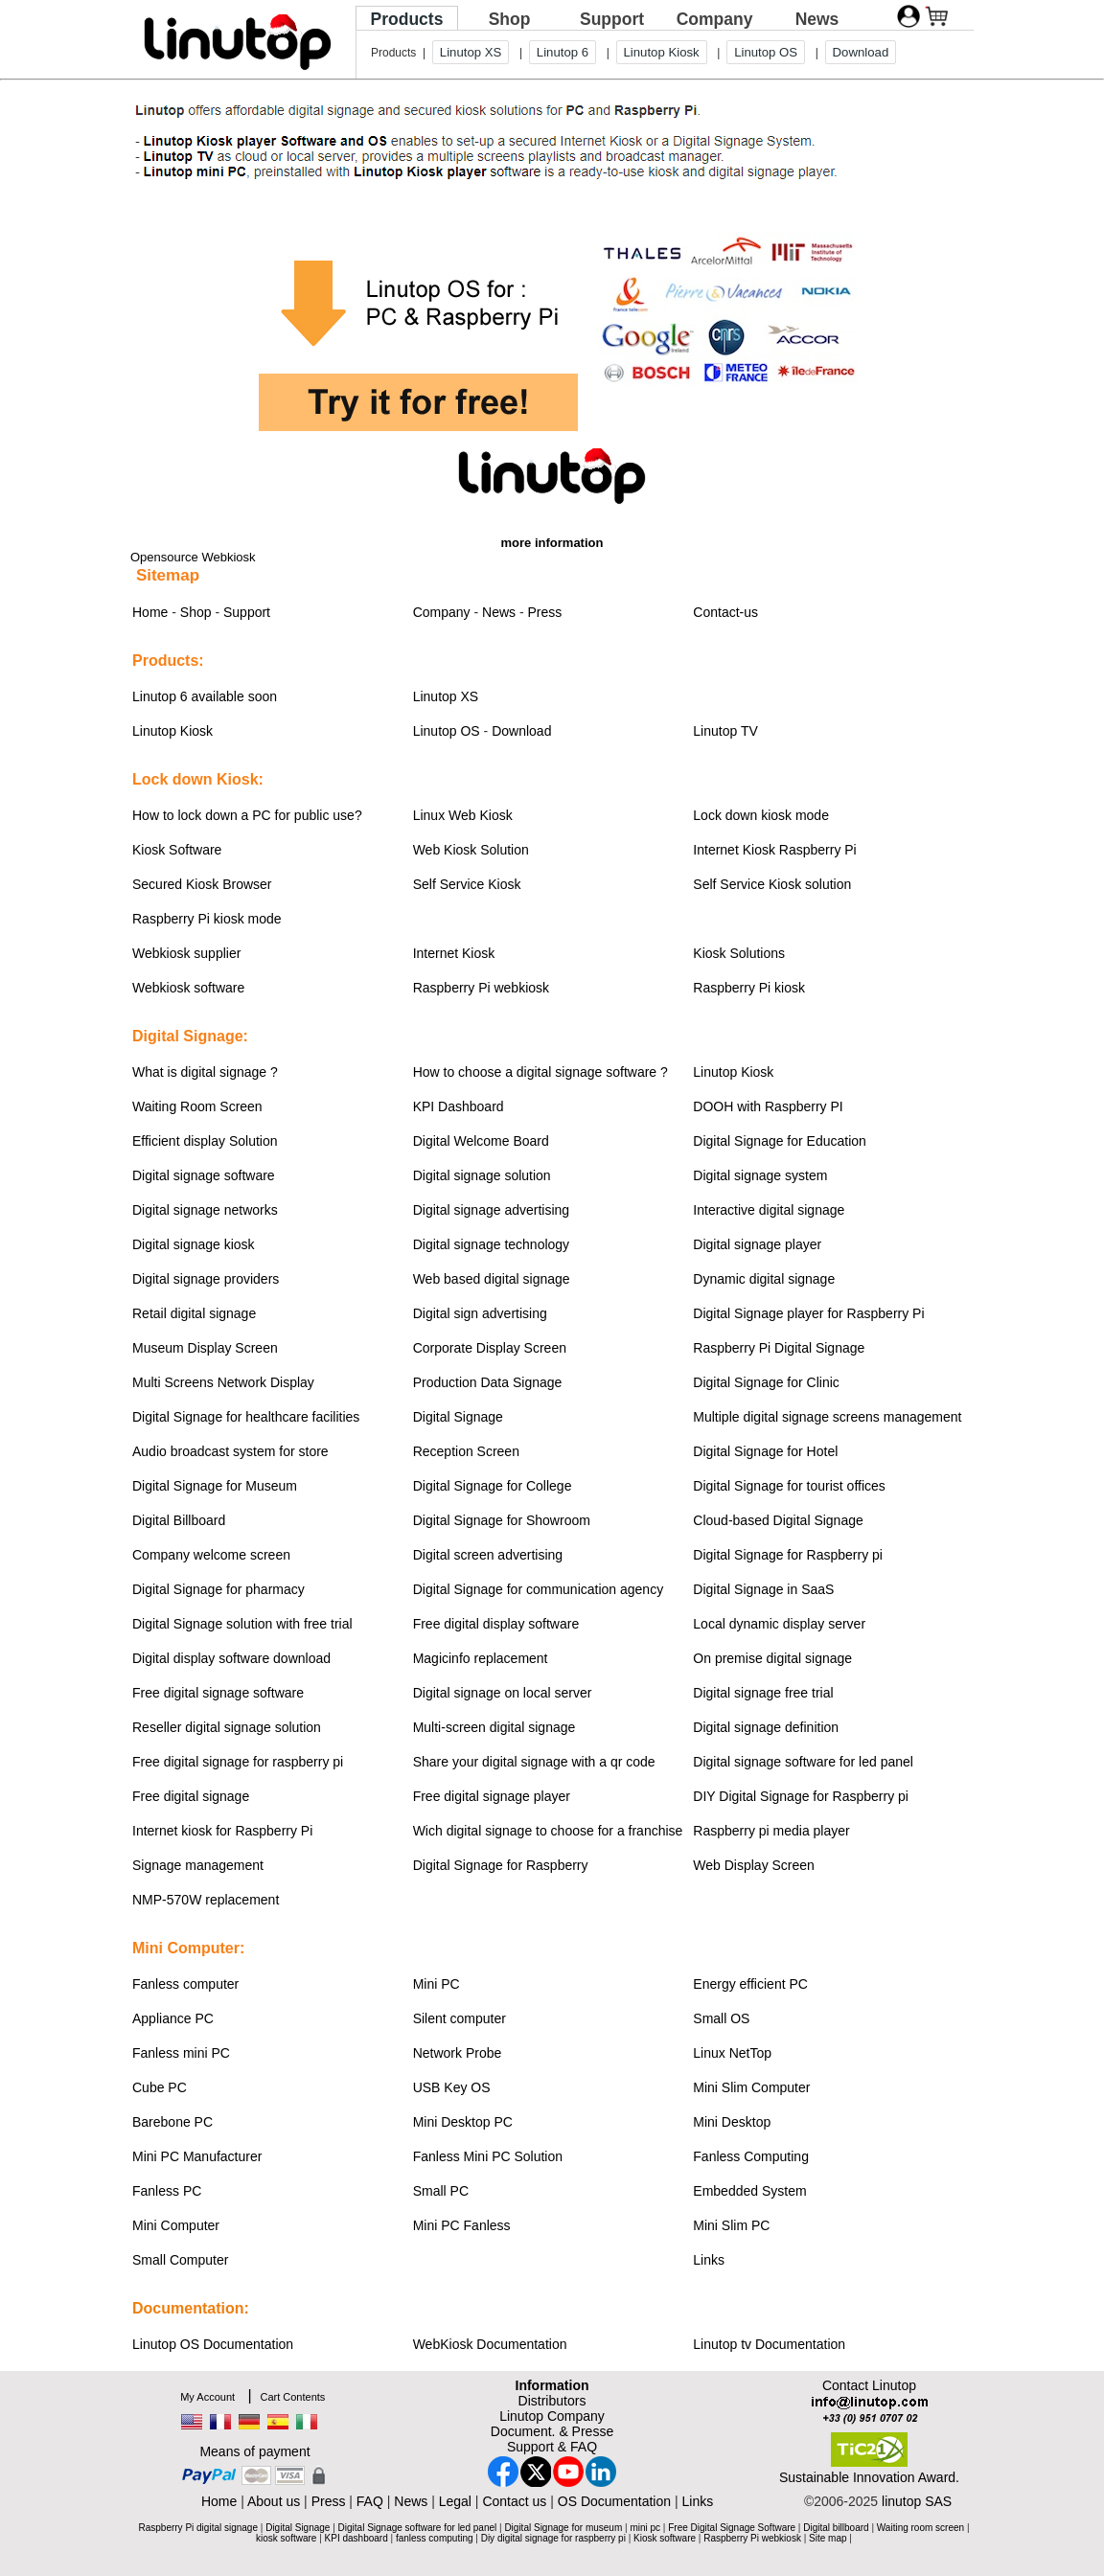  What do you see at coordinates (491, 1210) in the screenshot?
I see `Digital signage advertising` at bounding box center [491, 1210].